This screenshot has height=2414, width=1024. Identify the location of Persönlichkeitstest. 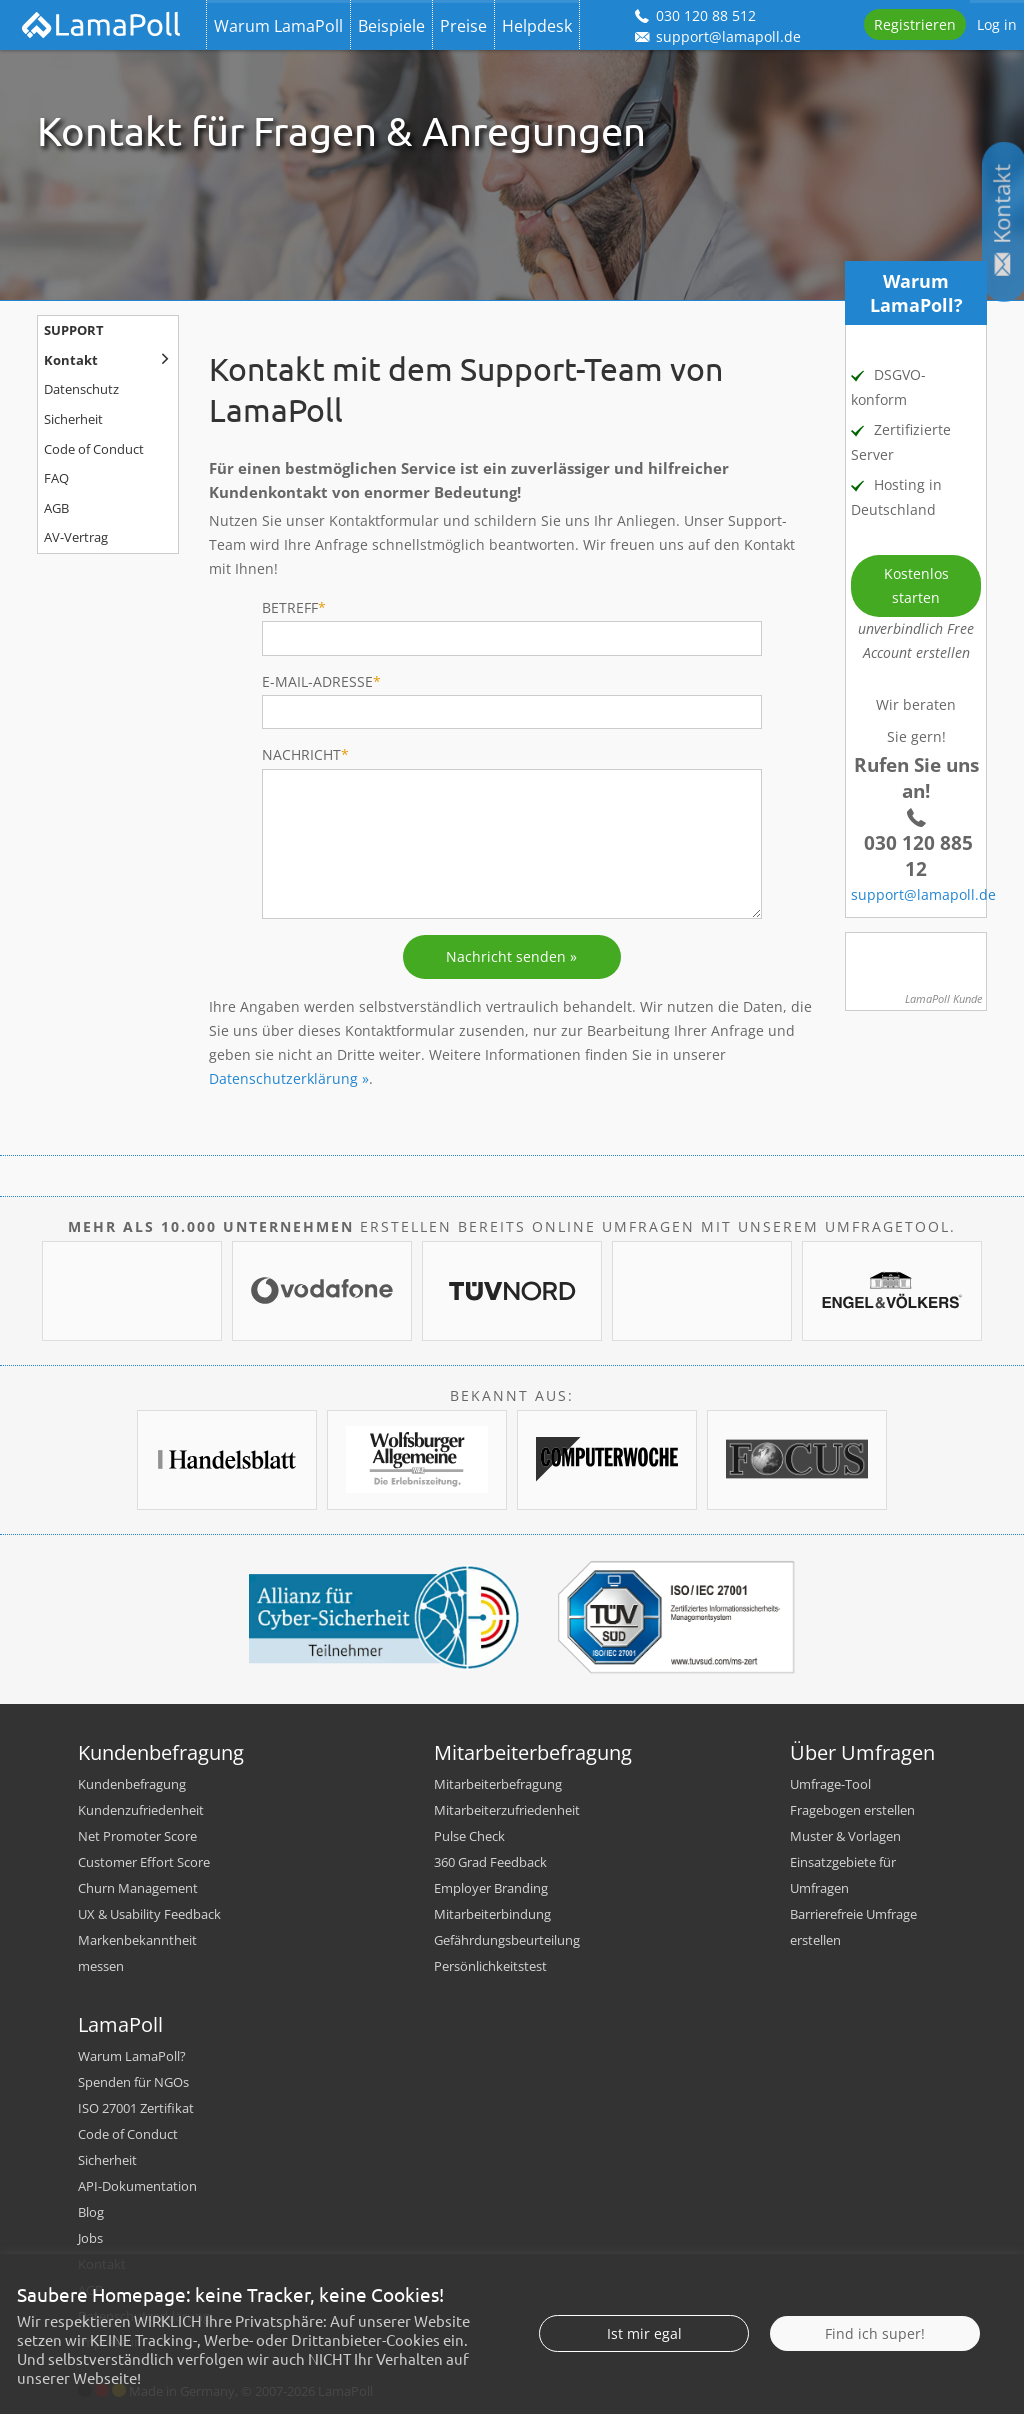
(490, 1966).